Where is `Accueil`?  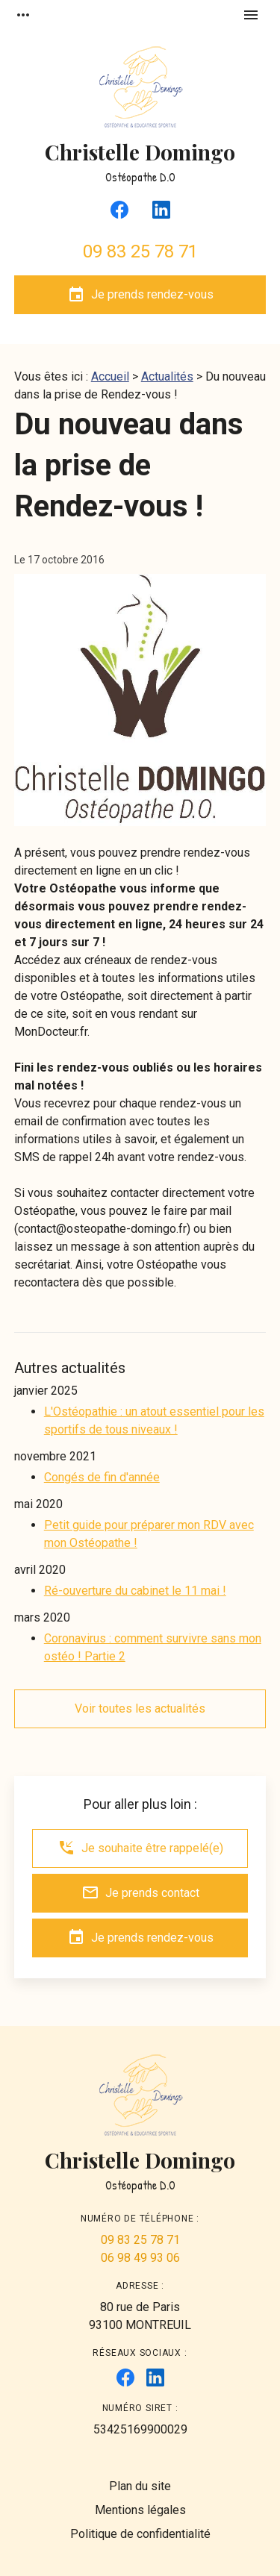
Accueil is located at coordinates (110, 376).